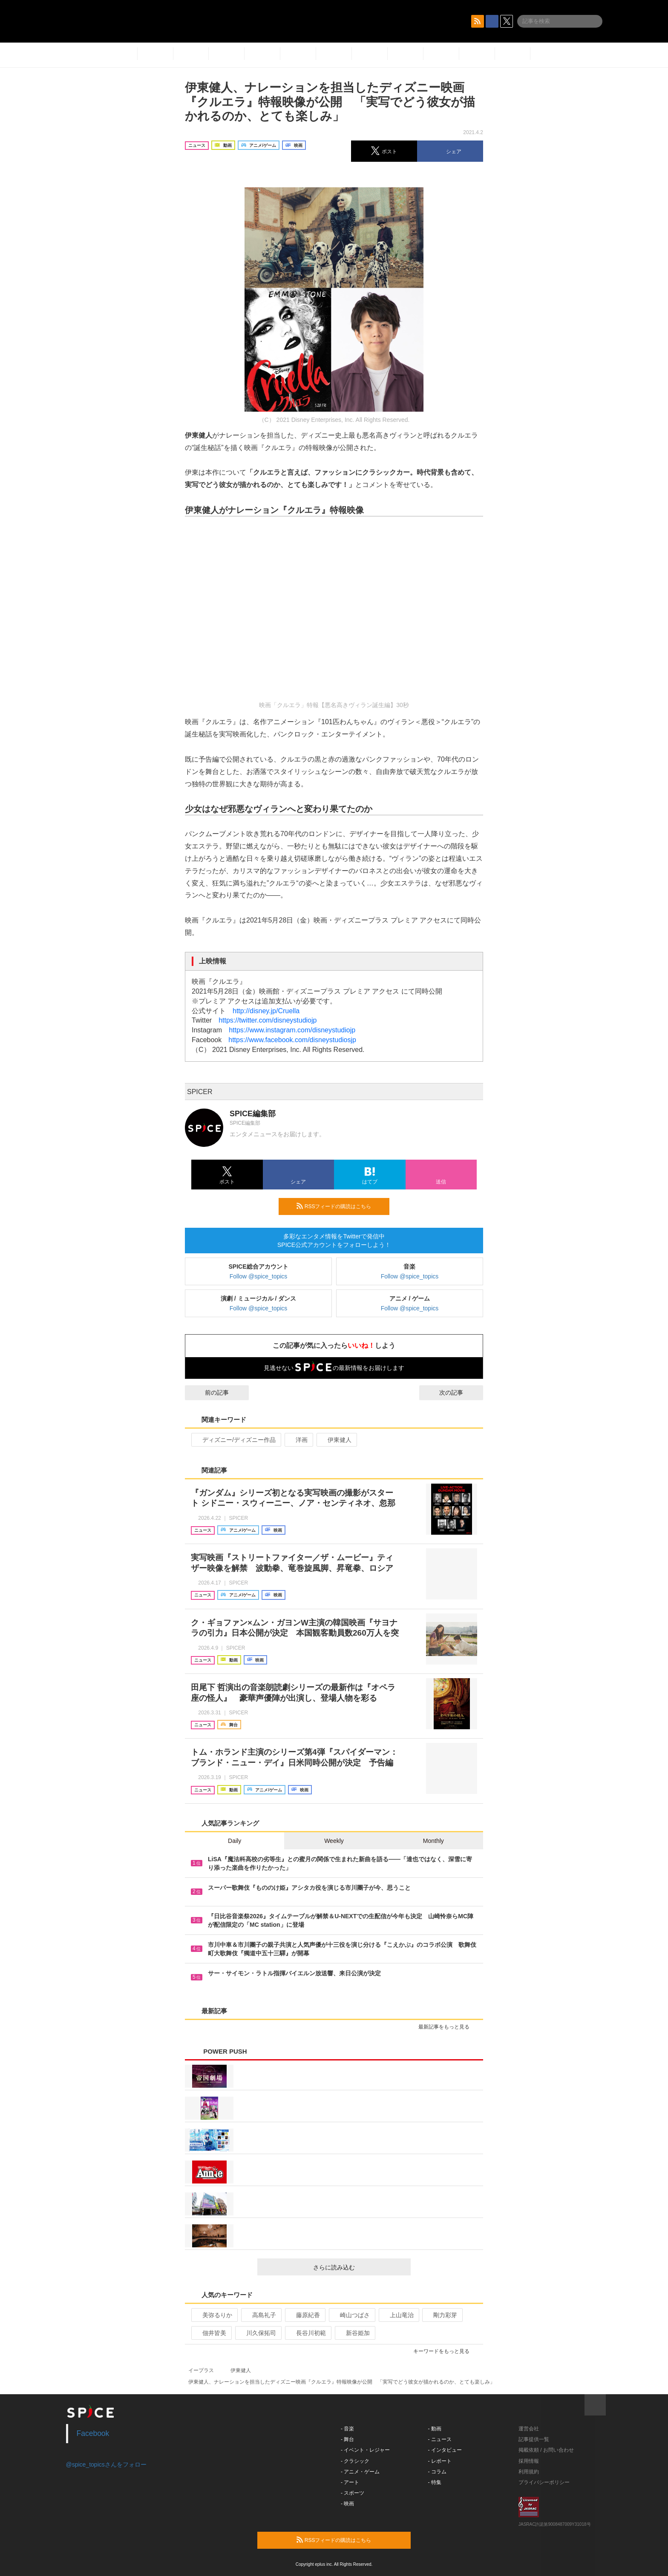 The height and width of the screenshot is (2576, 668). What do you see at coordinates (365, 2450) in the screenshot?
I see `- イベント・レジャー` at bounding box center [365, 2450].